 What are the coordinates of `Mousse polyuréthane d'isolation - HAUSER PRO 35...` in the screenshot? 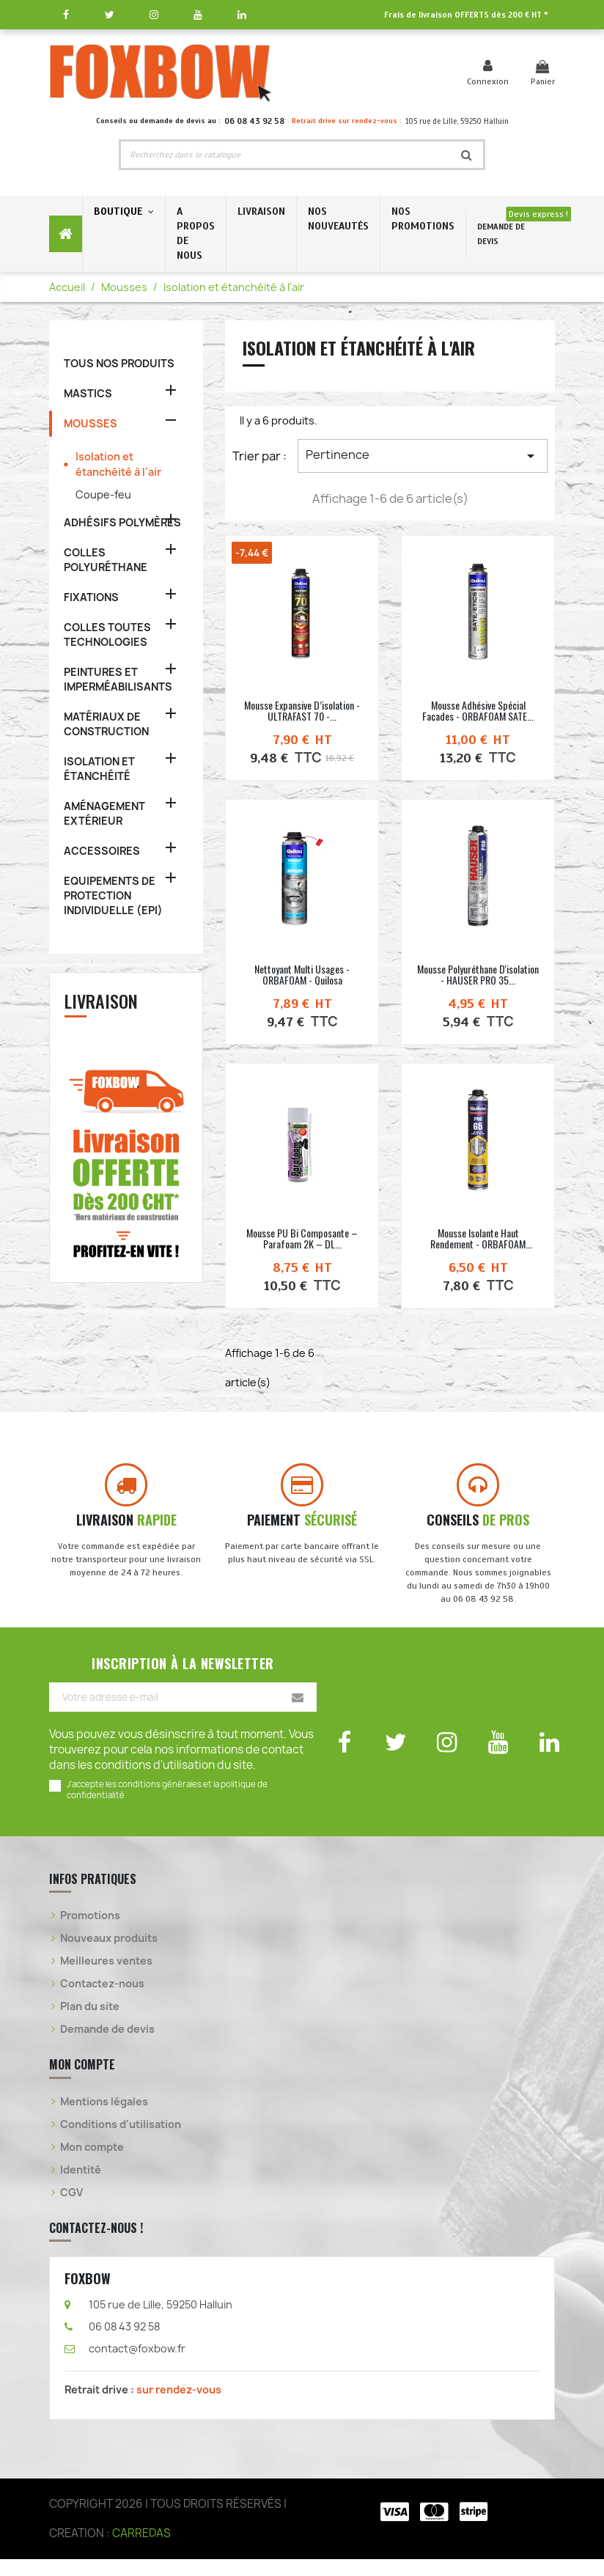 It's located at (478, 974).